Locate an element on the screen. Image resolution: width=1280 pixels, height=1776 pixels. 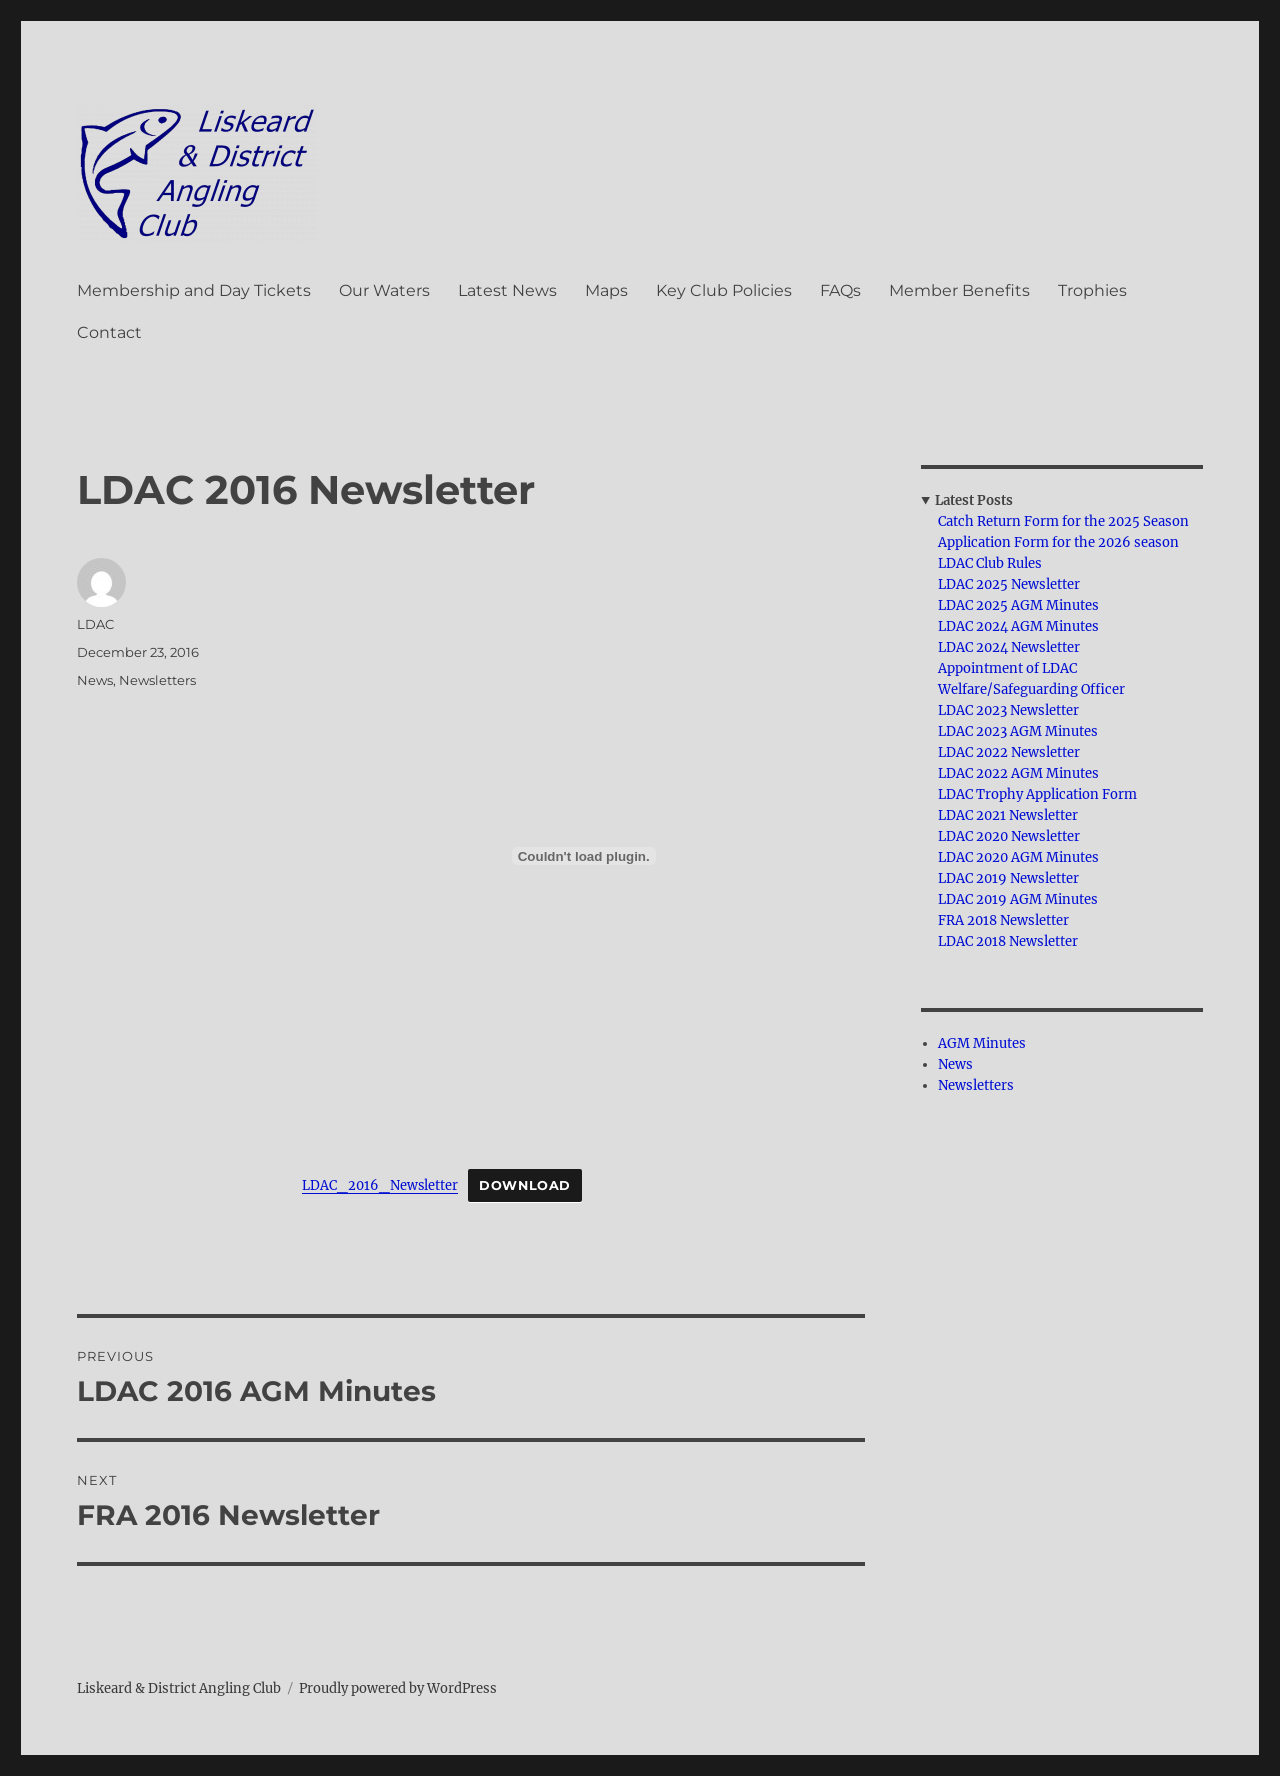
LDAC 2019 Newsletter is located at coordinates (1008, 878).